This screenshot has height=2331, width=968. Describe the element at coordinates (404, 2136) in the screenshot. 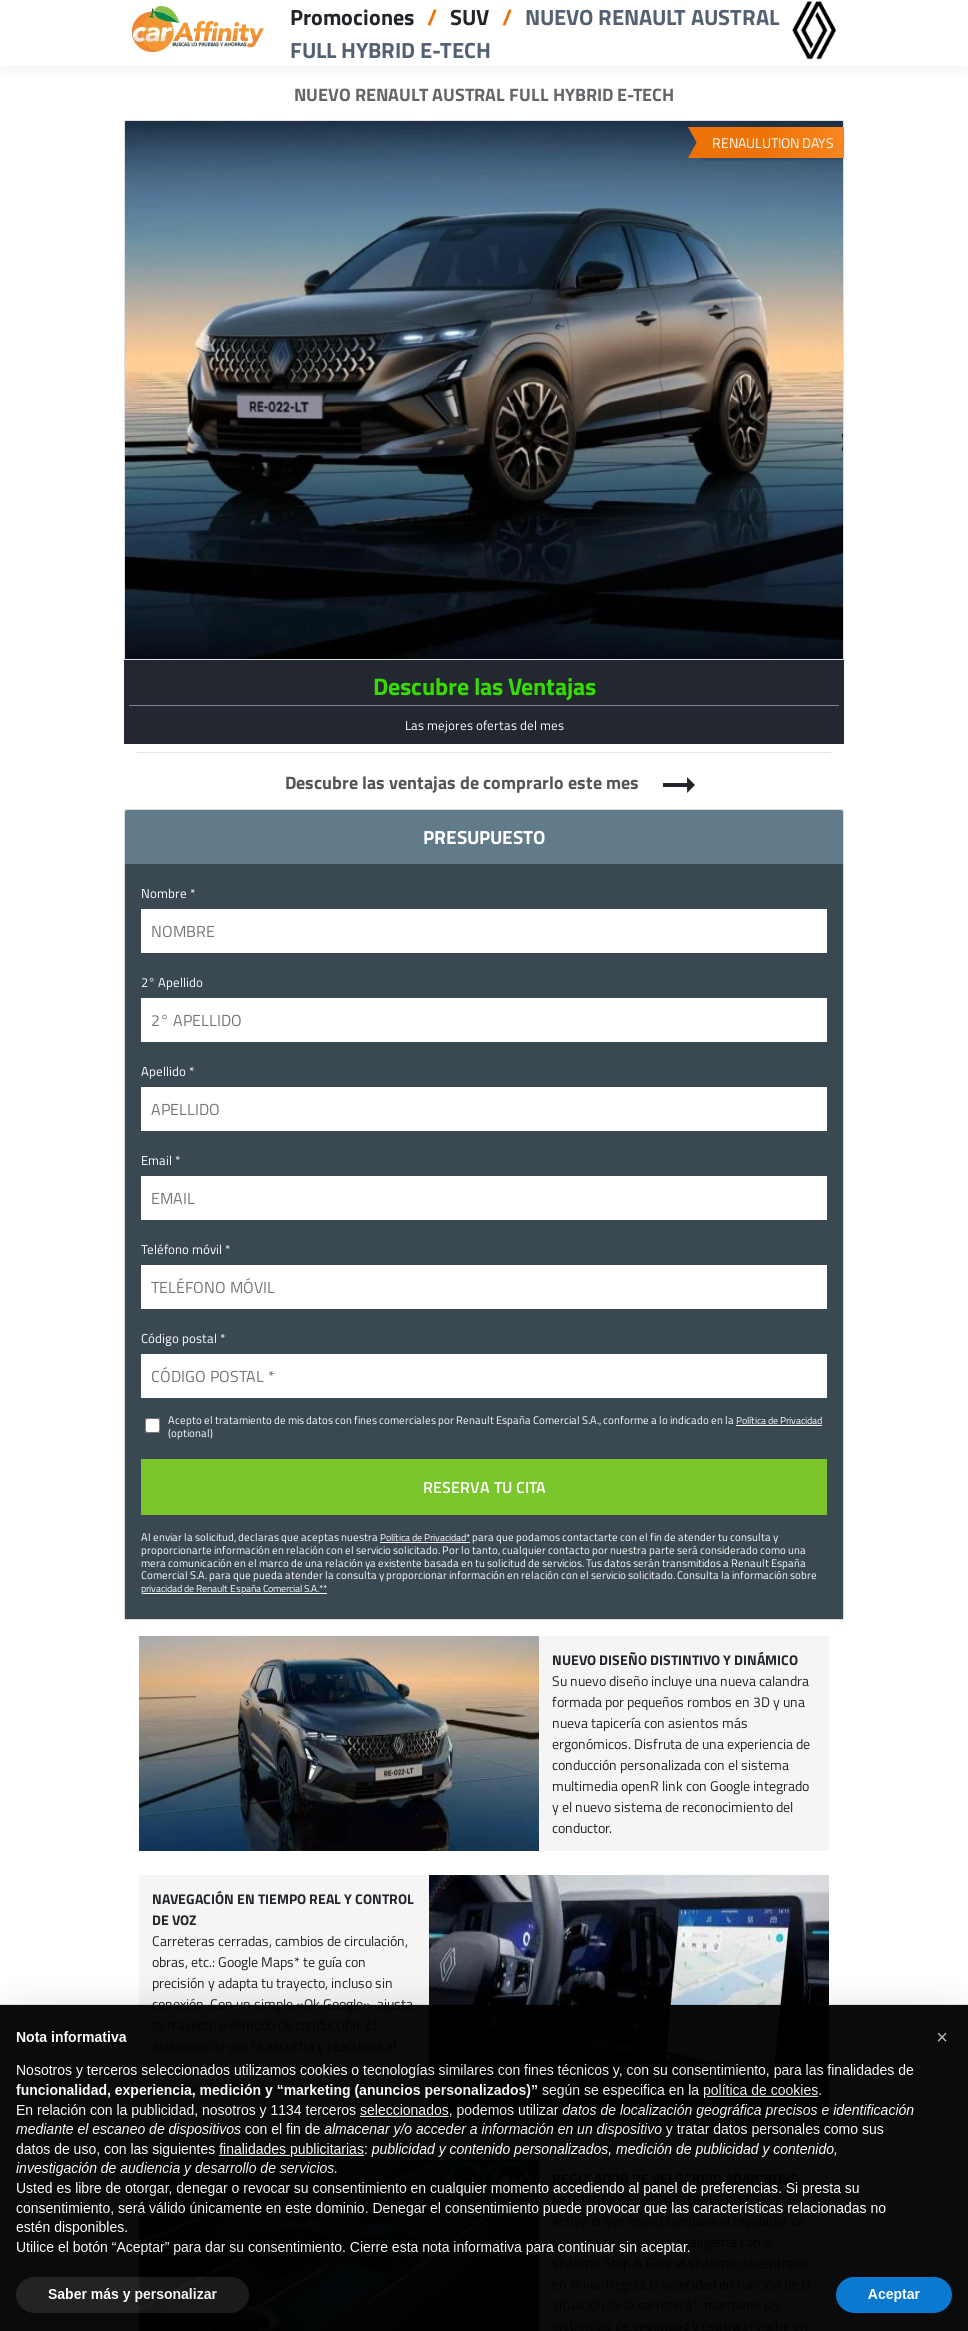

I see `seleccionados` at that location.